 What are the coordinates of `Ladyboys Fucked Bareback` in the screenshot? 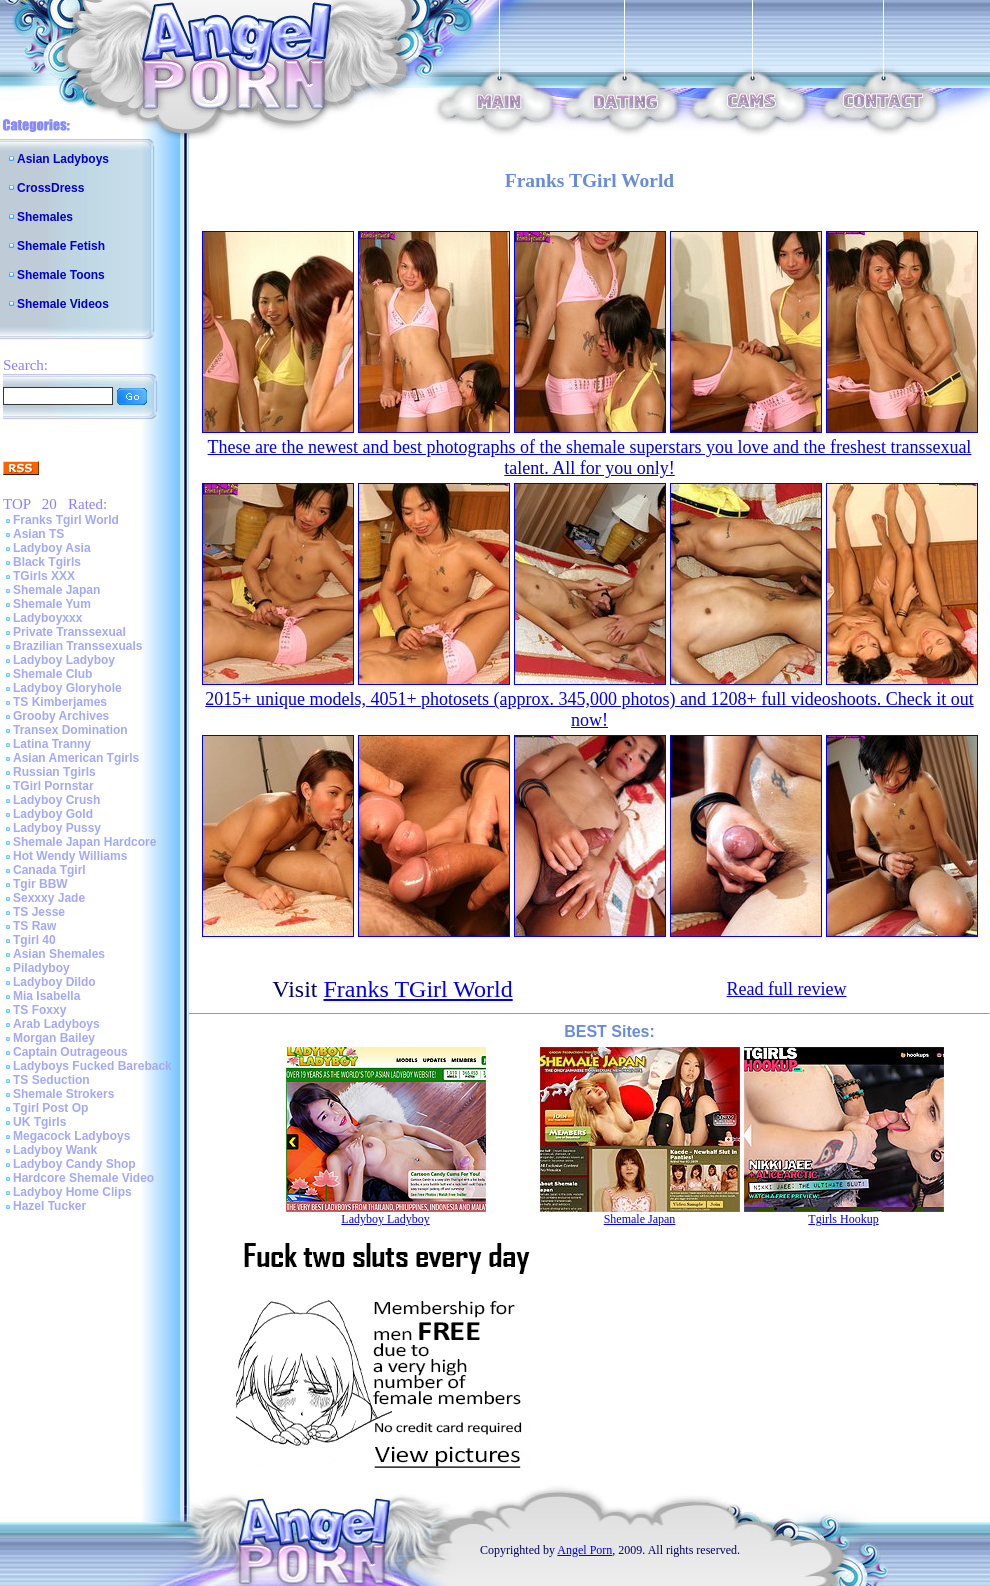 It's located at (92, 1066).